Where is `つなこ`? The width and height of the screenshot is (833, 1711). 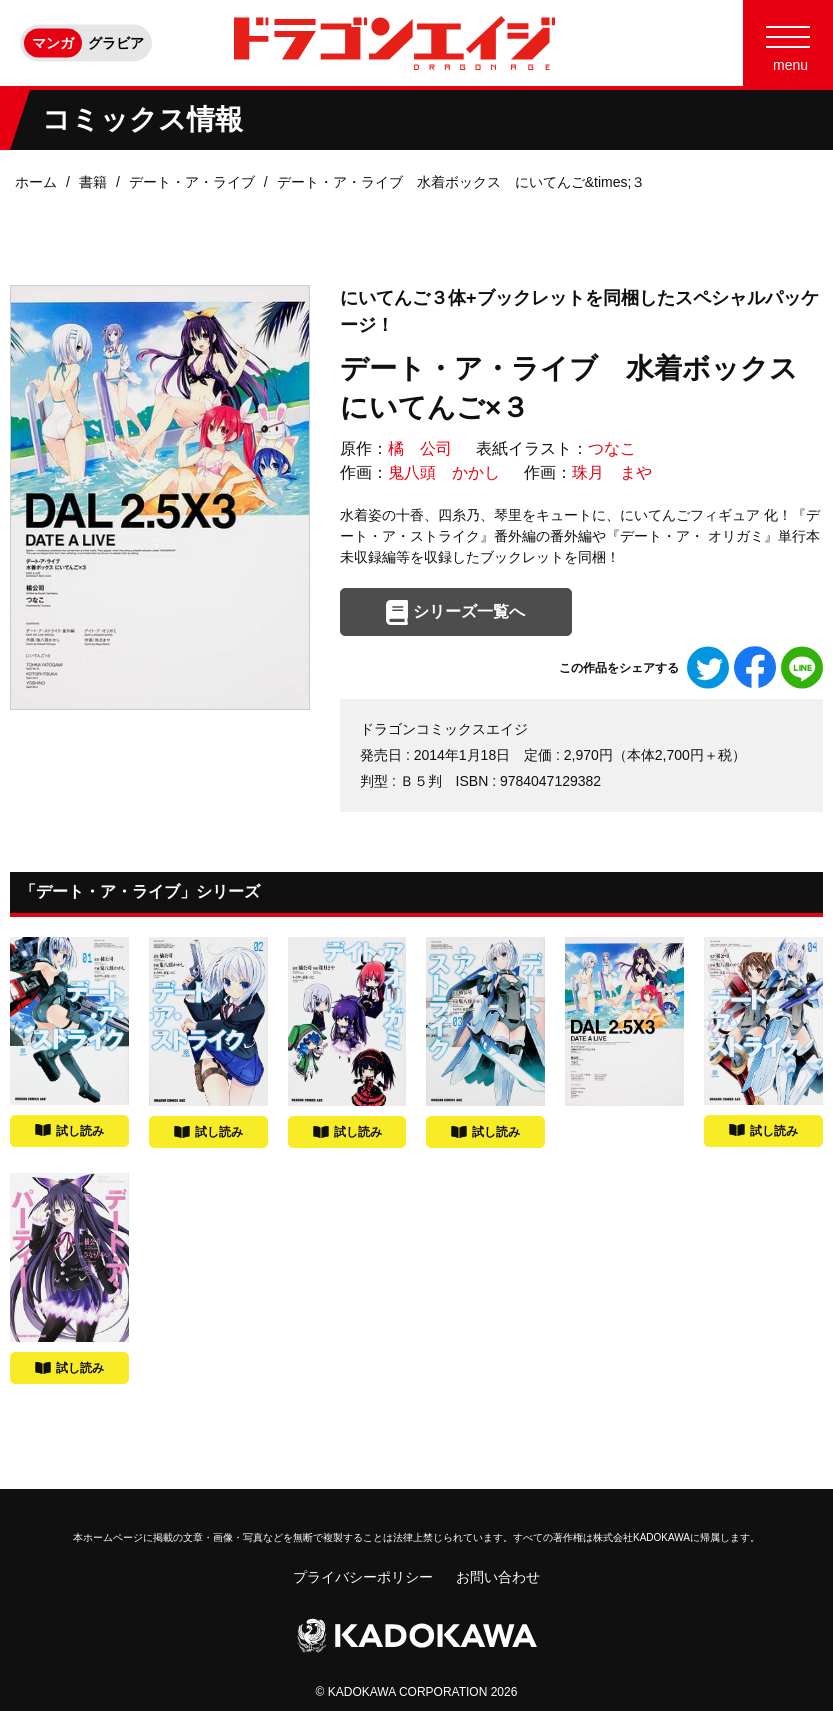 つなこ is located at coordinates (612, 448).